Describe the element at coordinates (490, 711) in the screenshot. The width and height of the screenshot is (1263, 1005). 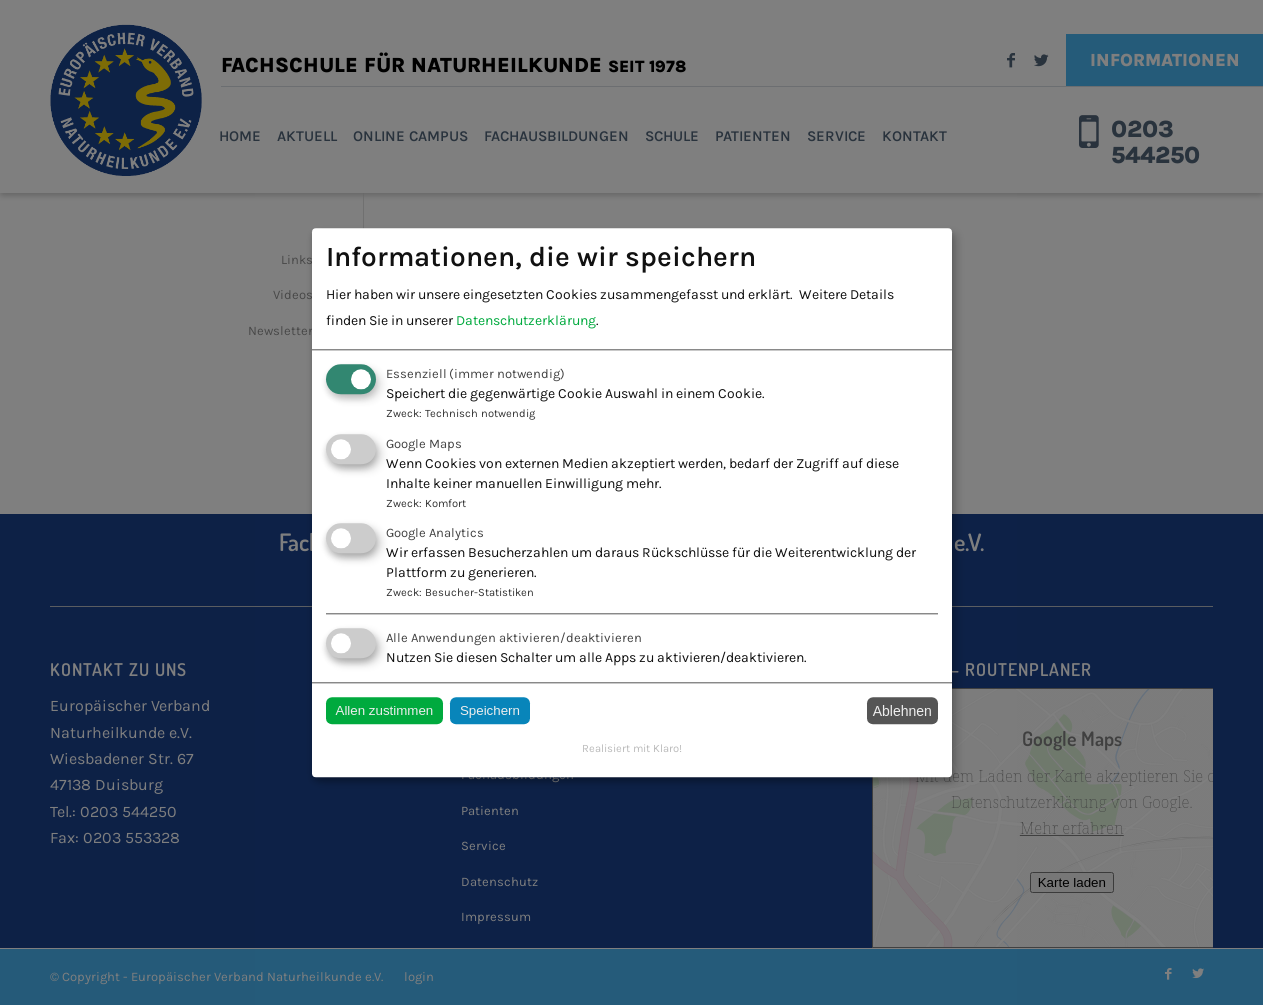
I see `Speichern` at that location.